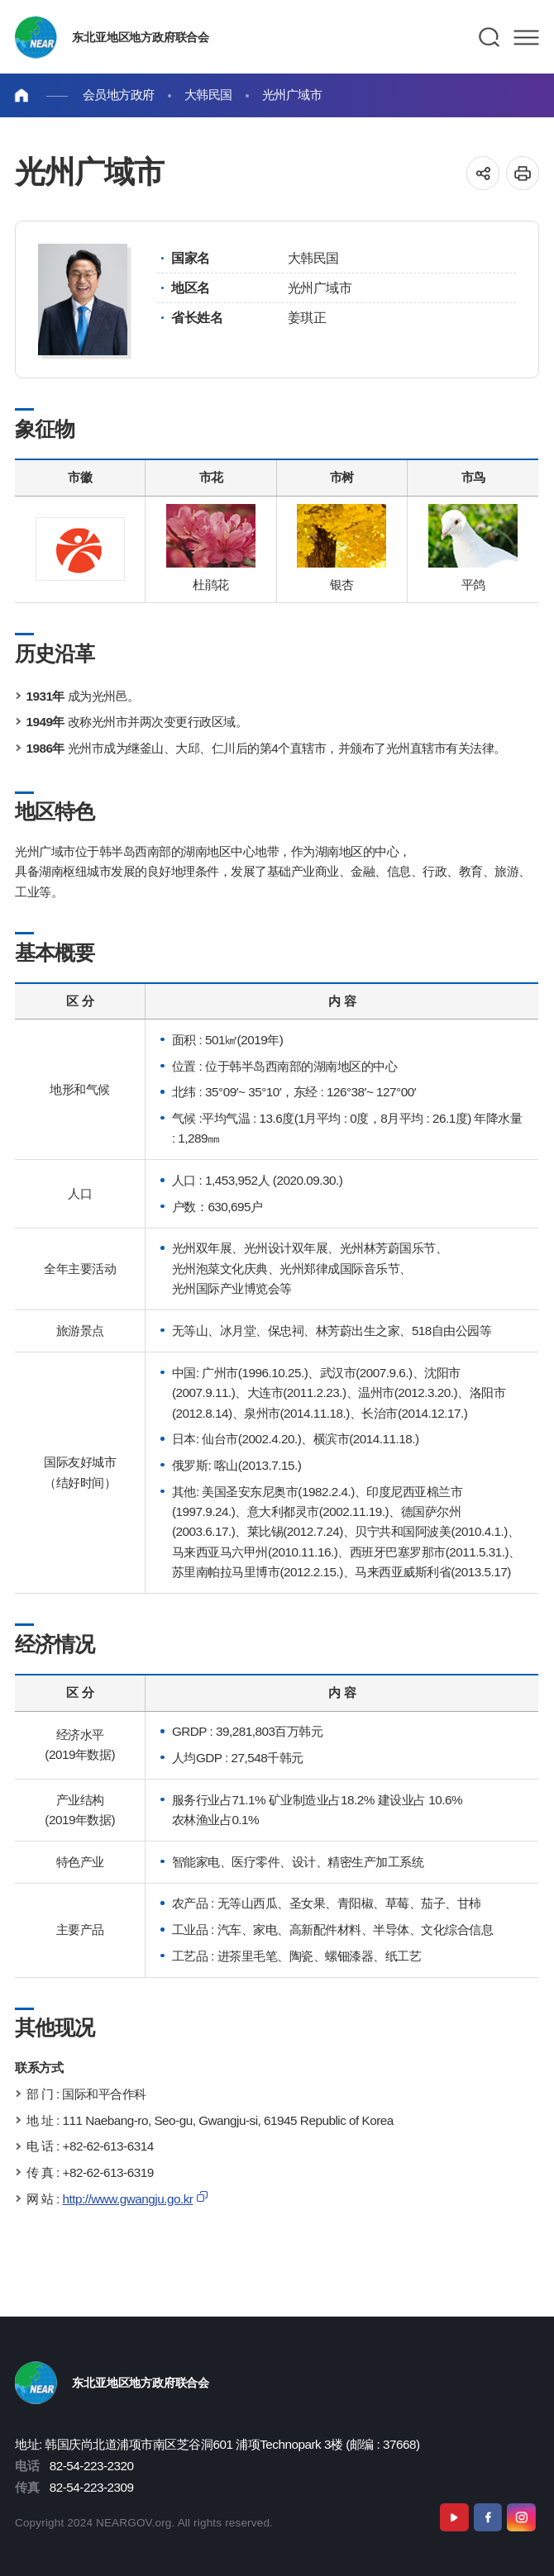 The width and height of the screenshot is (554, 2576). Describe the element at coordinates (208, 95) in the screenshot. I see `大韩民国` at that location.